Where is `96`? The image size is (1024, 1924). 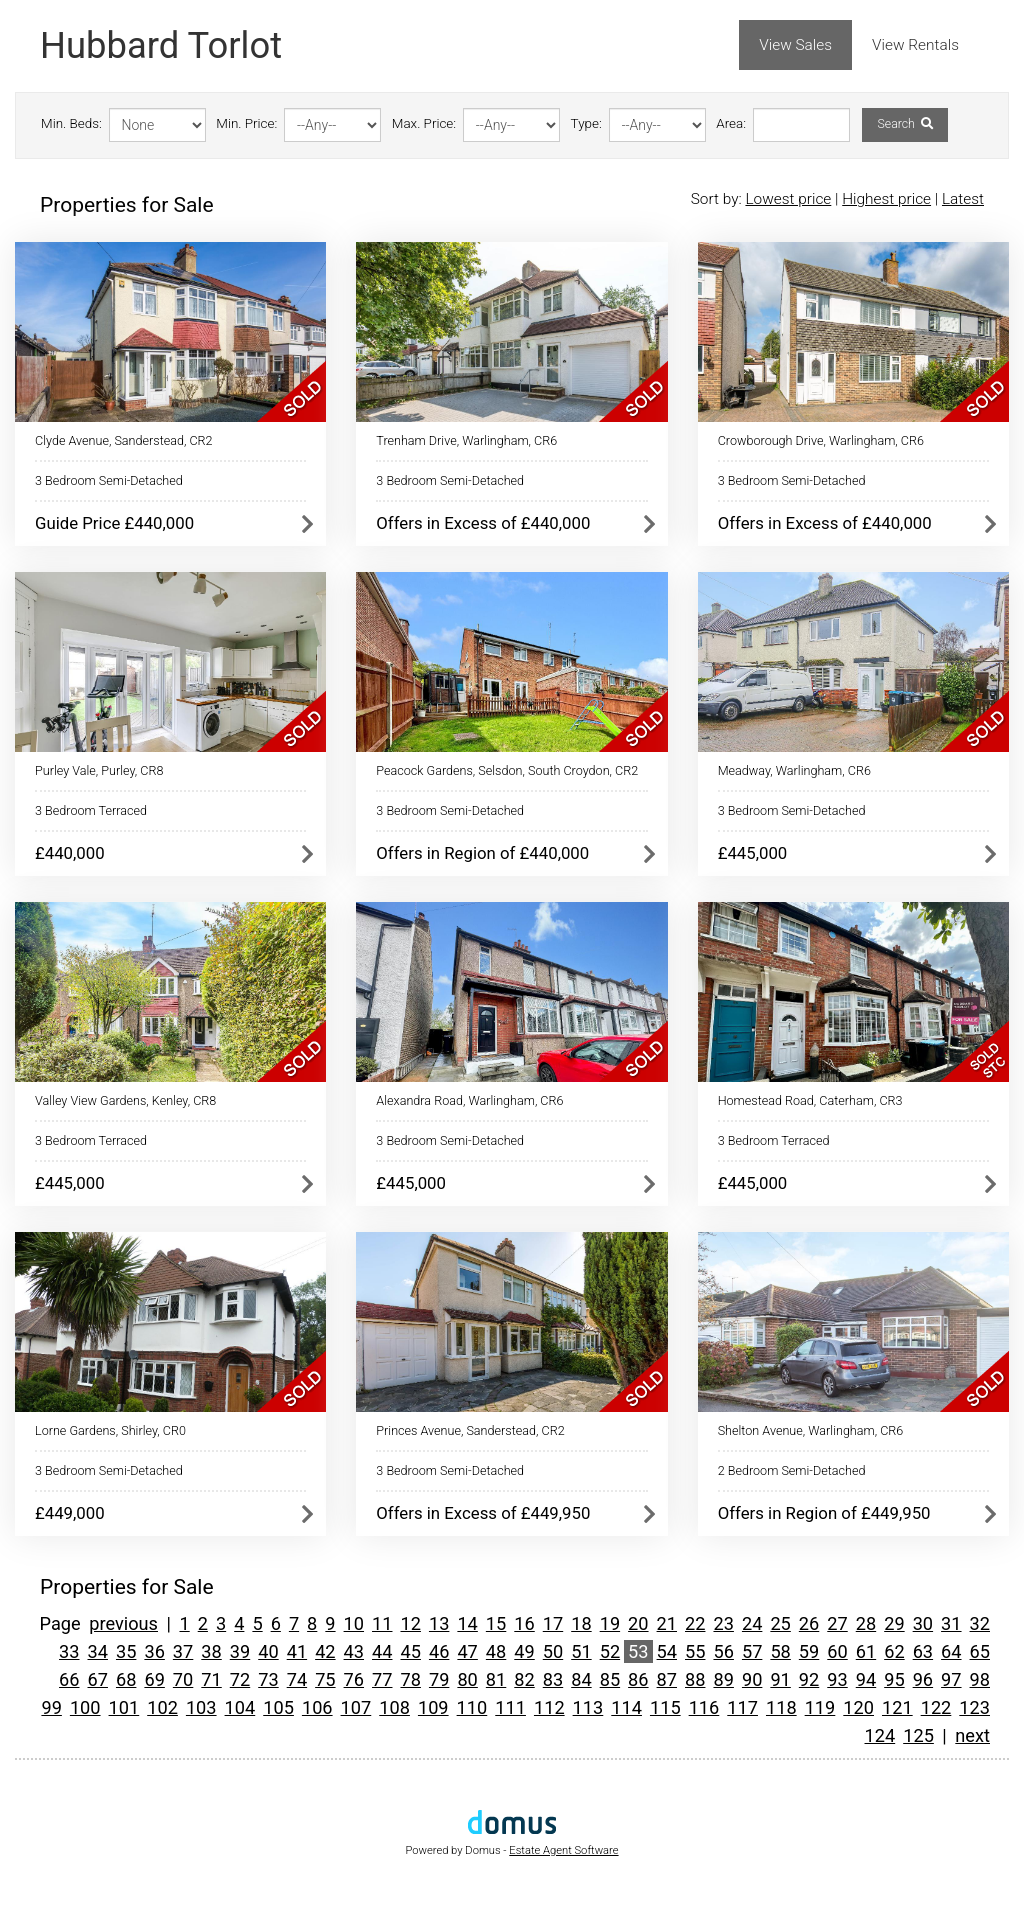 96 is located at coordinates (923, 1679).